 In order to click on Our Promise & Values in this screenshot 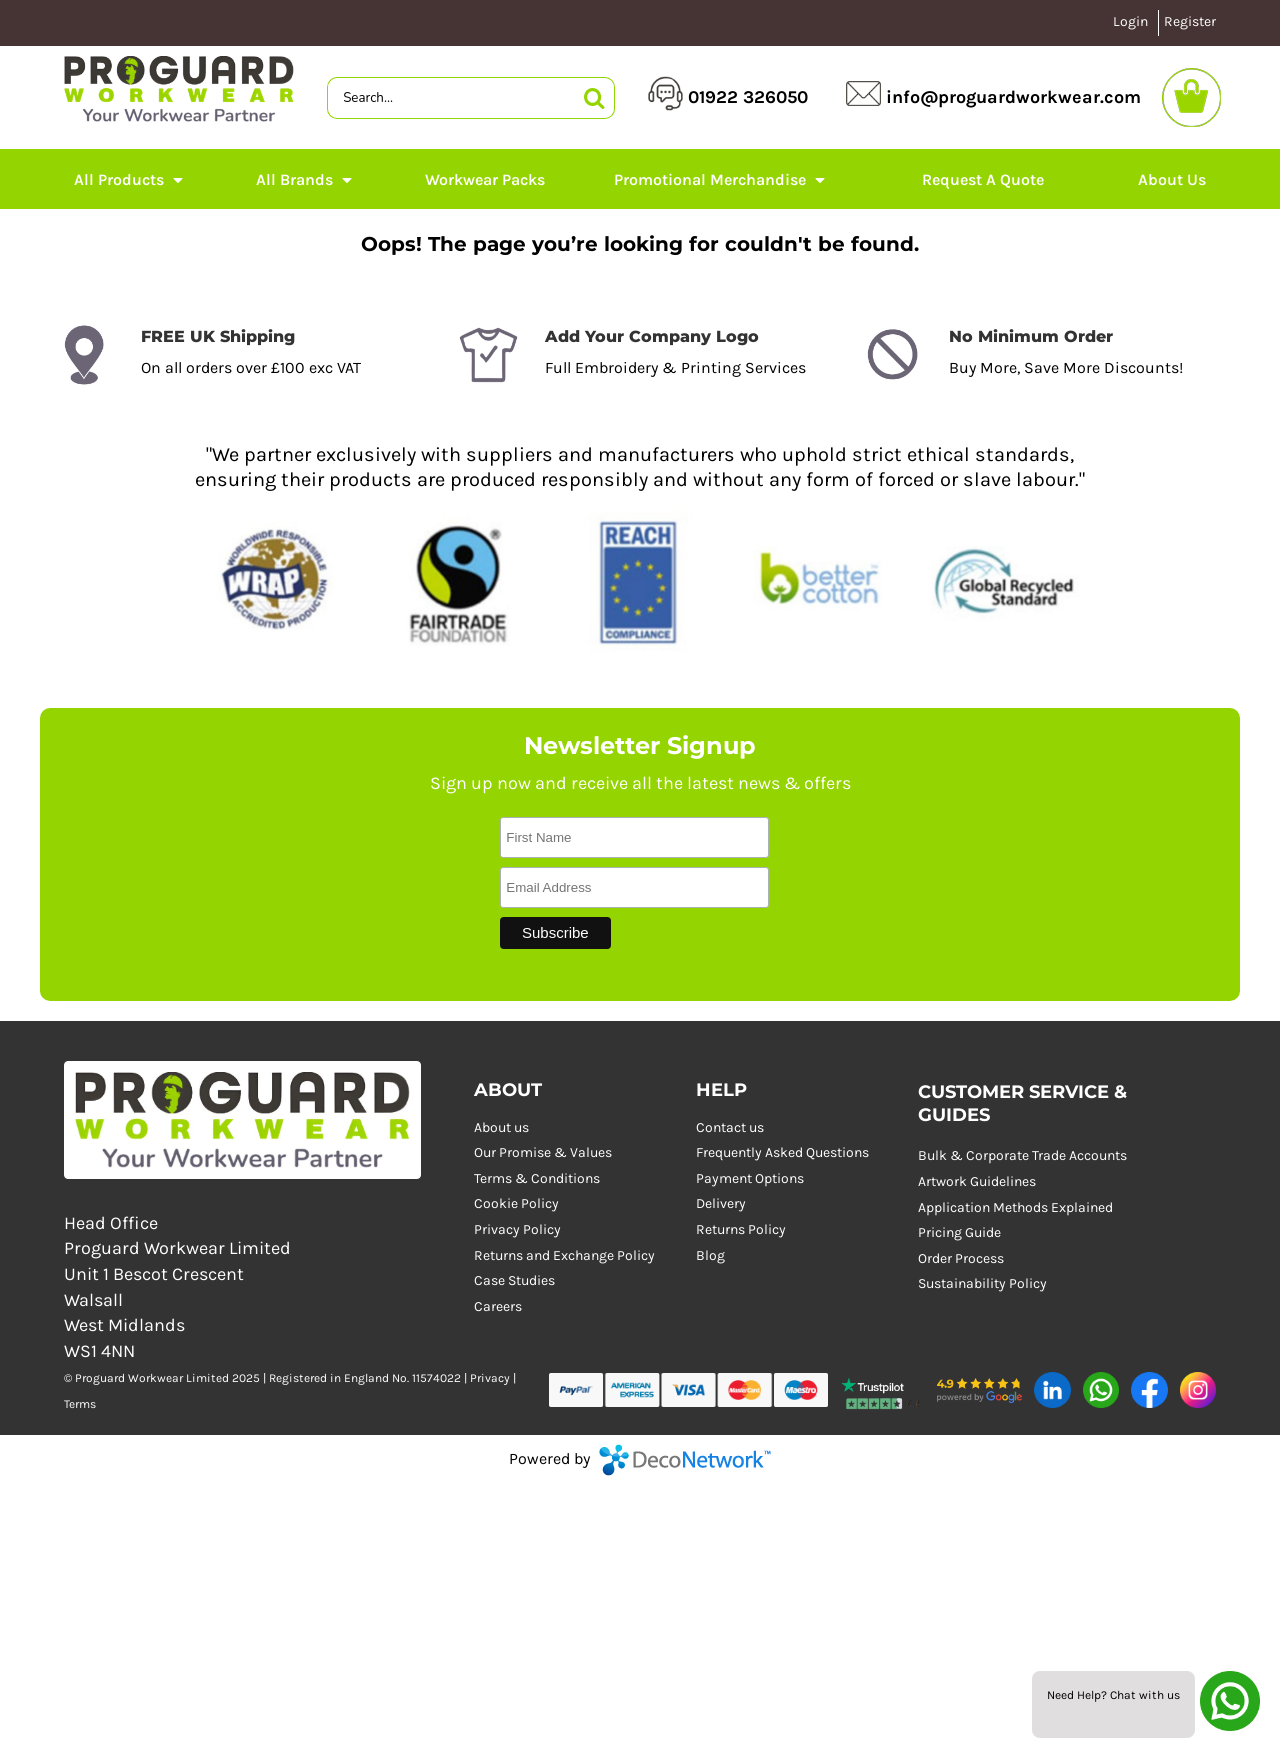, I will do `click(543, 1152)`.